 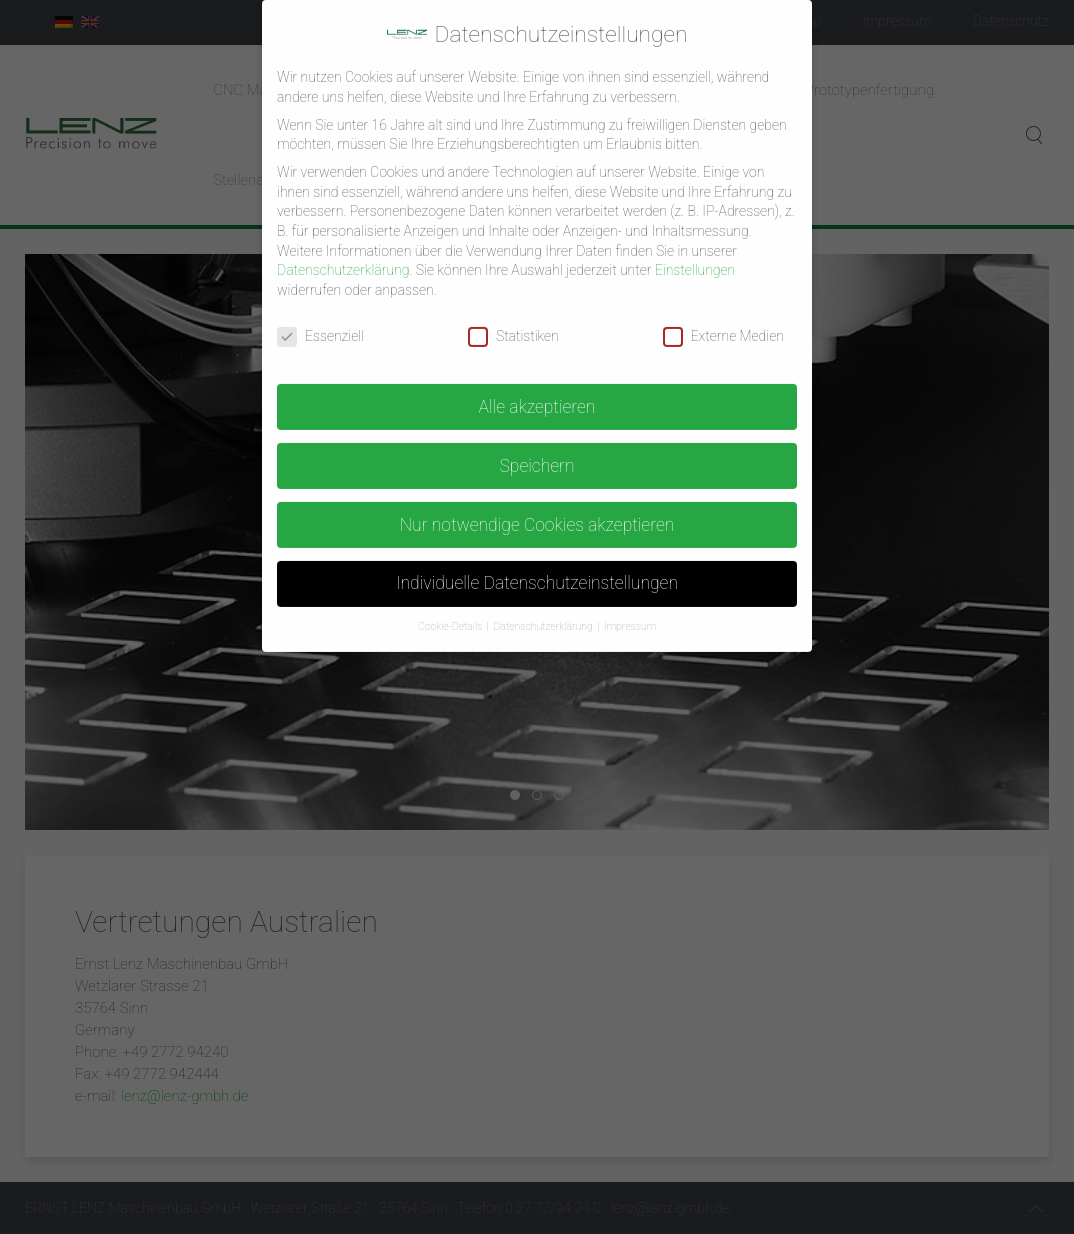 What do you see at coordinates (544, 610) in the screenshot?
I see `Datenschutzerklärung [button]` at bounding box center [544, 610].